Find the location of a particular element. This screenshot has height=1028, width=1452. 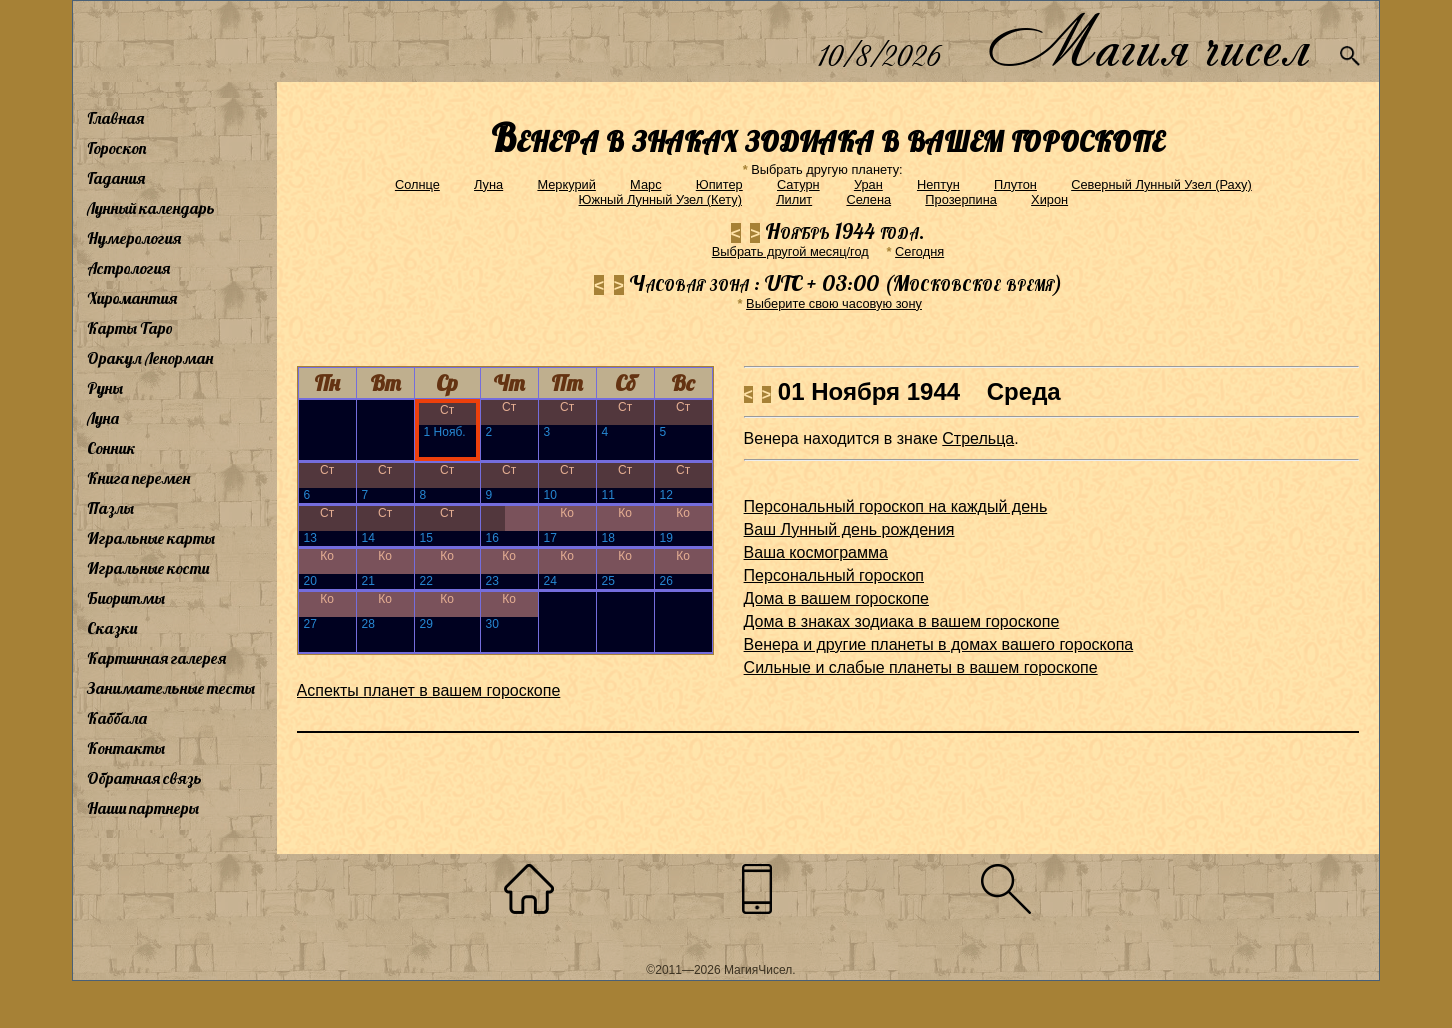

Игральные кости is located at coordinates (148, 568).